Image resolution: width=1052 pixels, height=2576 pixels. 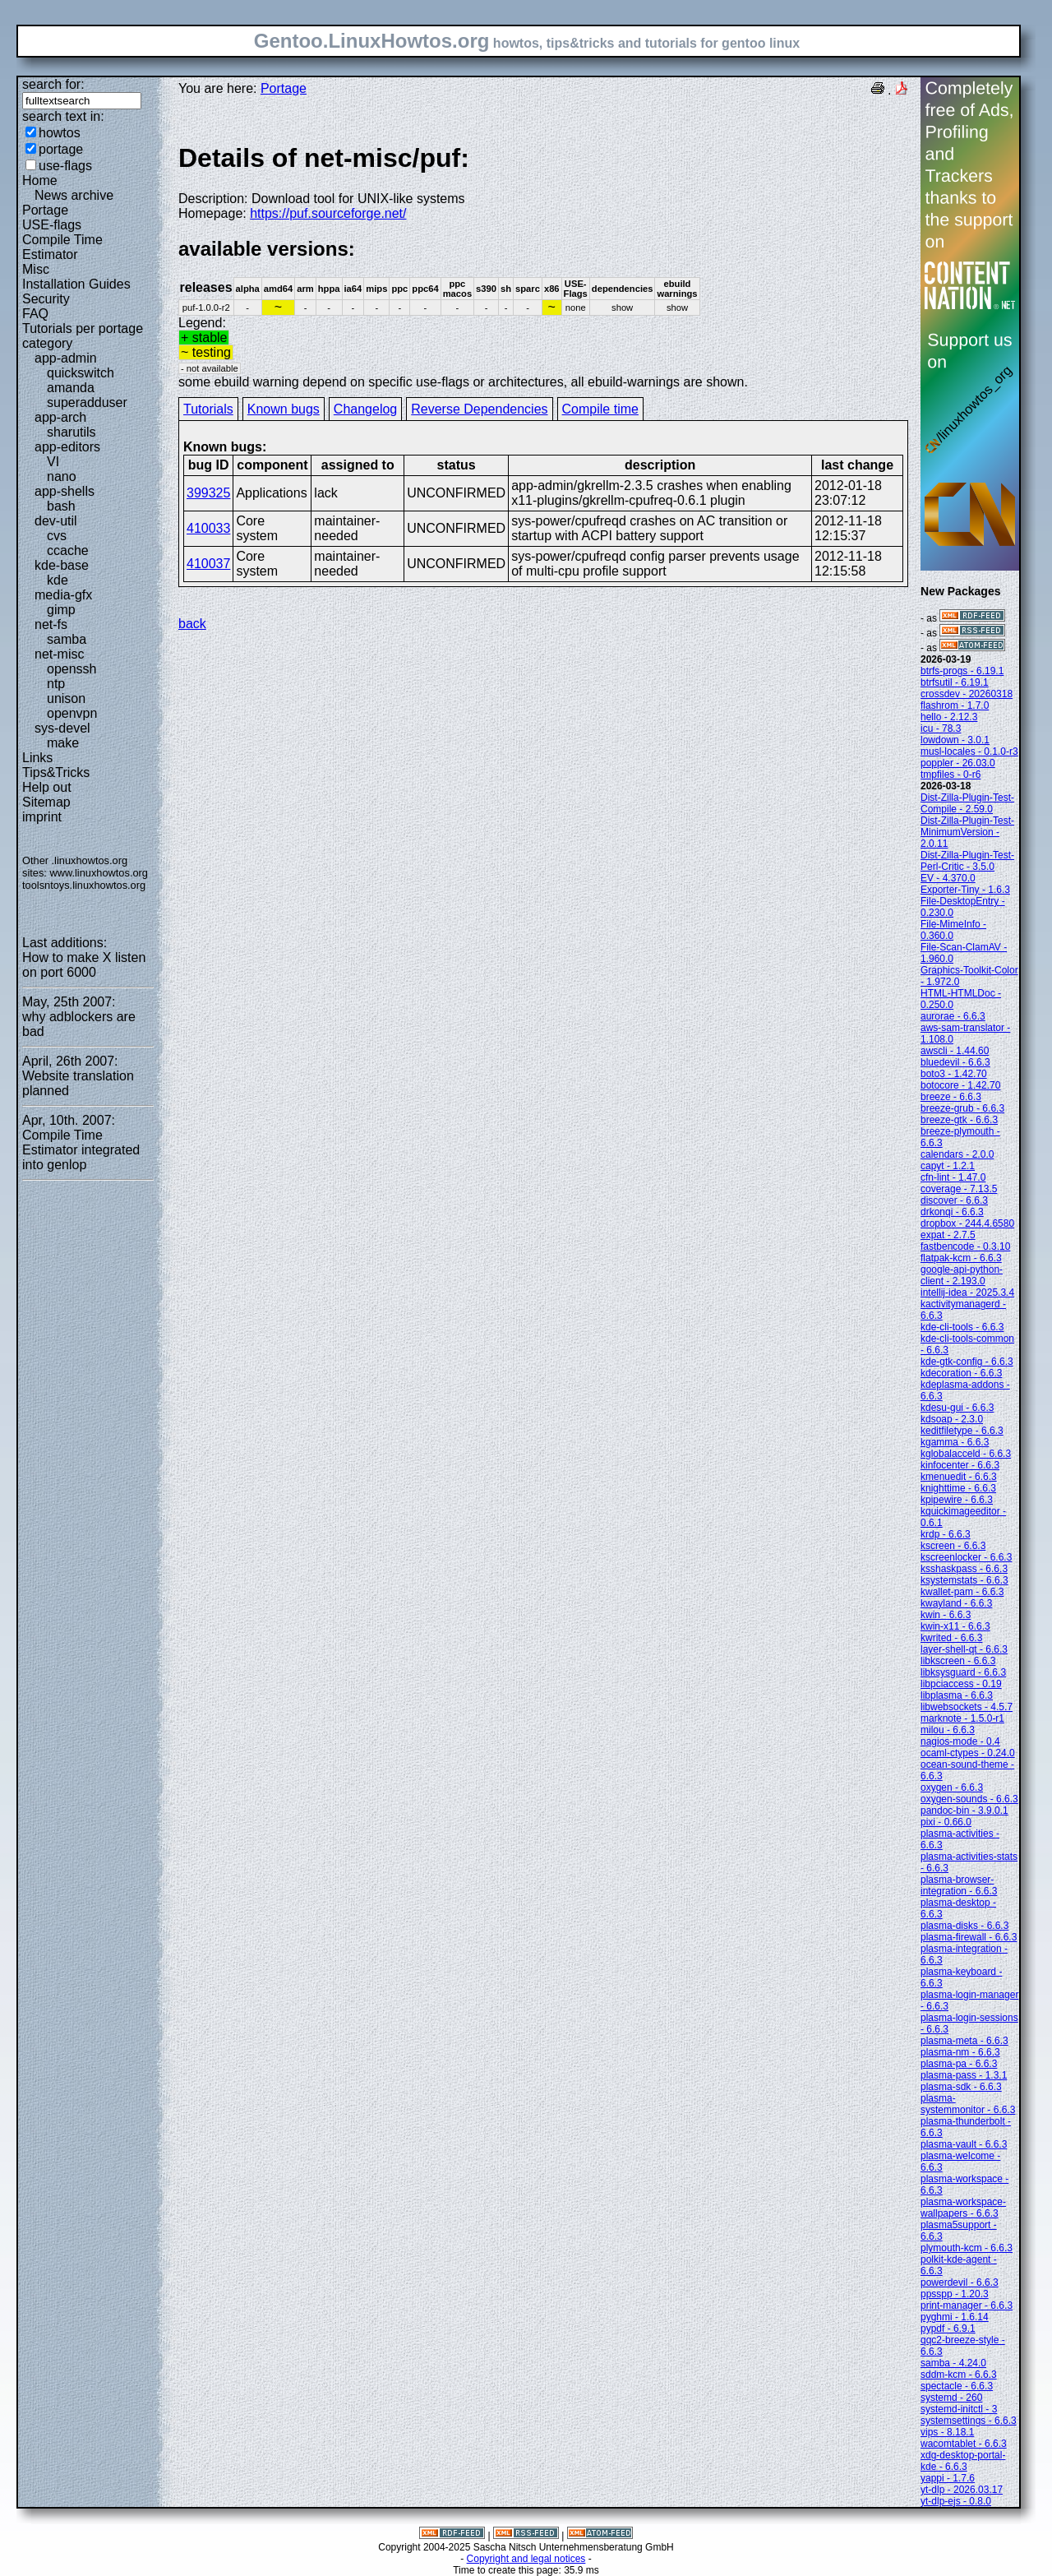 I want to click on portage, so click(x=61, y=149).